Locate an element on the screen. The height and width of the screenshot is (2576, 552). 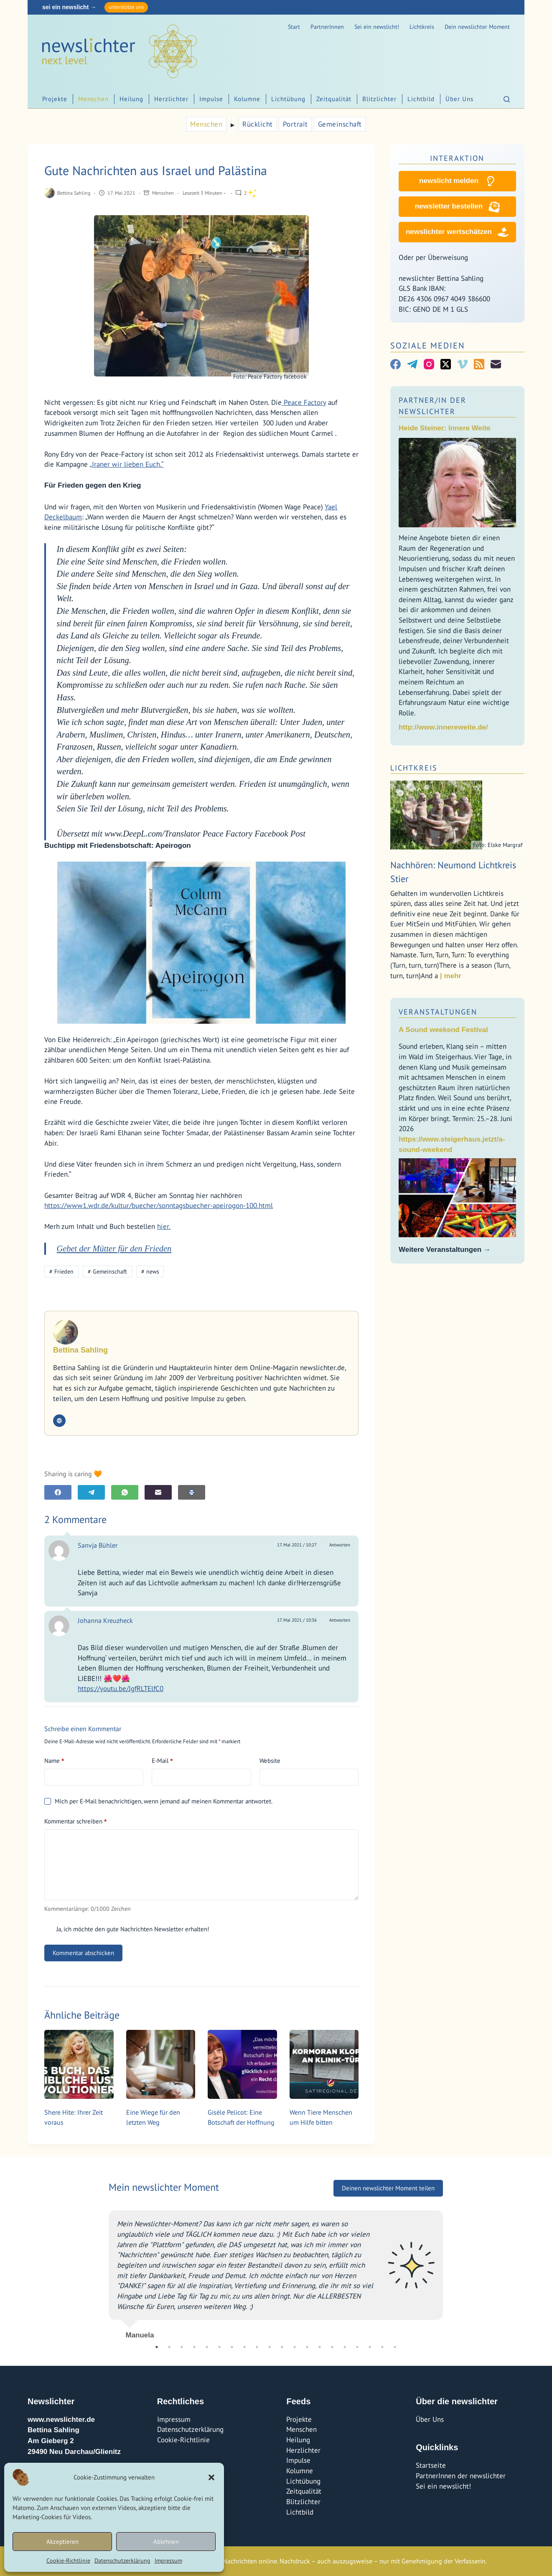
Kommentar abschicken is located at coordinates (83, 1953).